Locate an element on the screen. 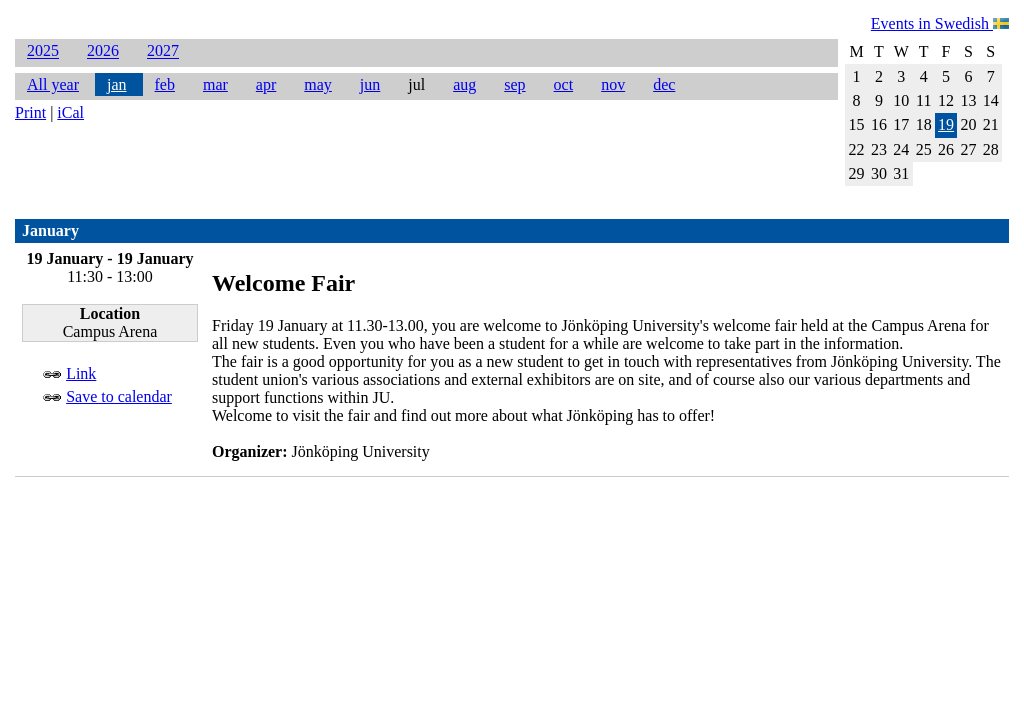 The width and height of the screenshot is (1024, 720). 2026 is located at coordinates (103, 51).